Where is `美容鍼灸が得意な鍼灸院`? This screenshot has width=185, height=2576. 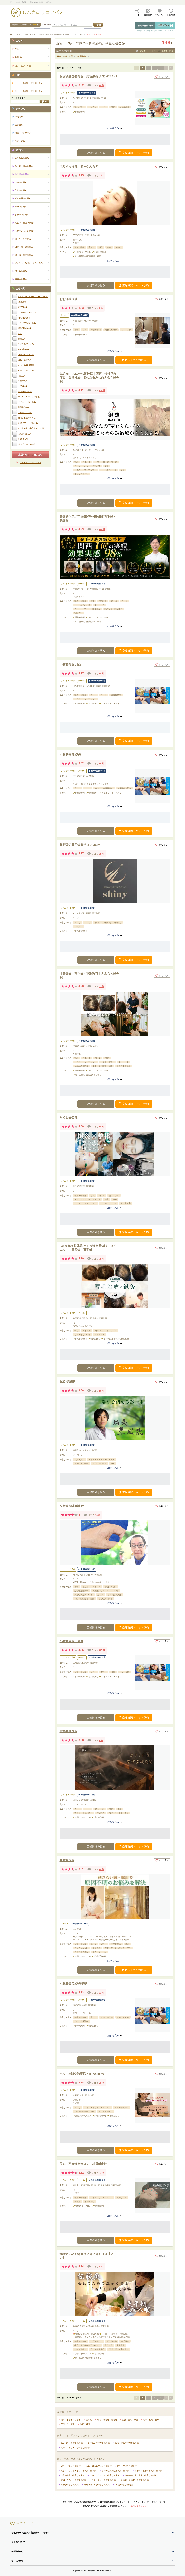 美容鍼灸が得意な鍼灸院 is located at coordinates (99, 2443).